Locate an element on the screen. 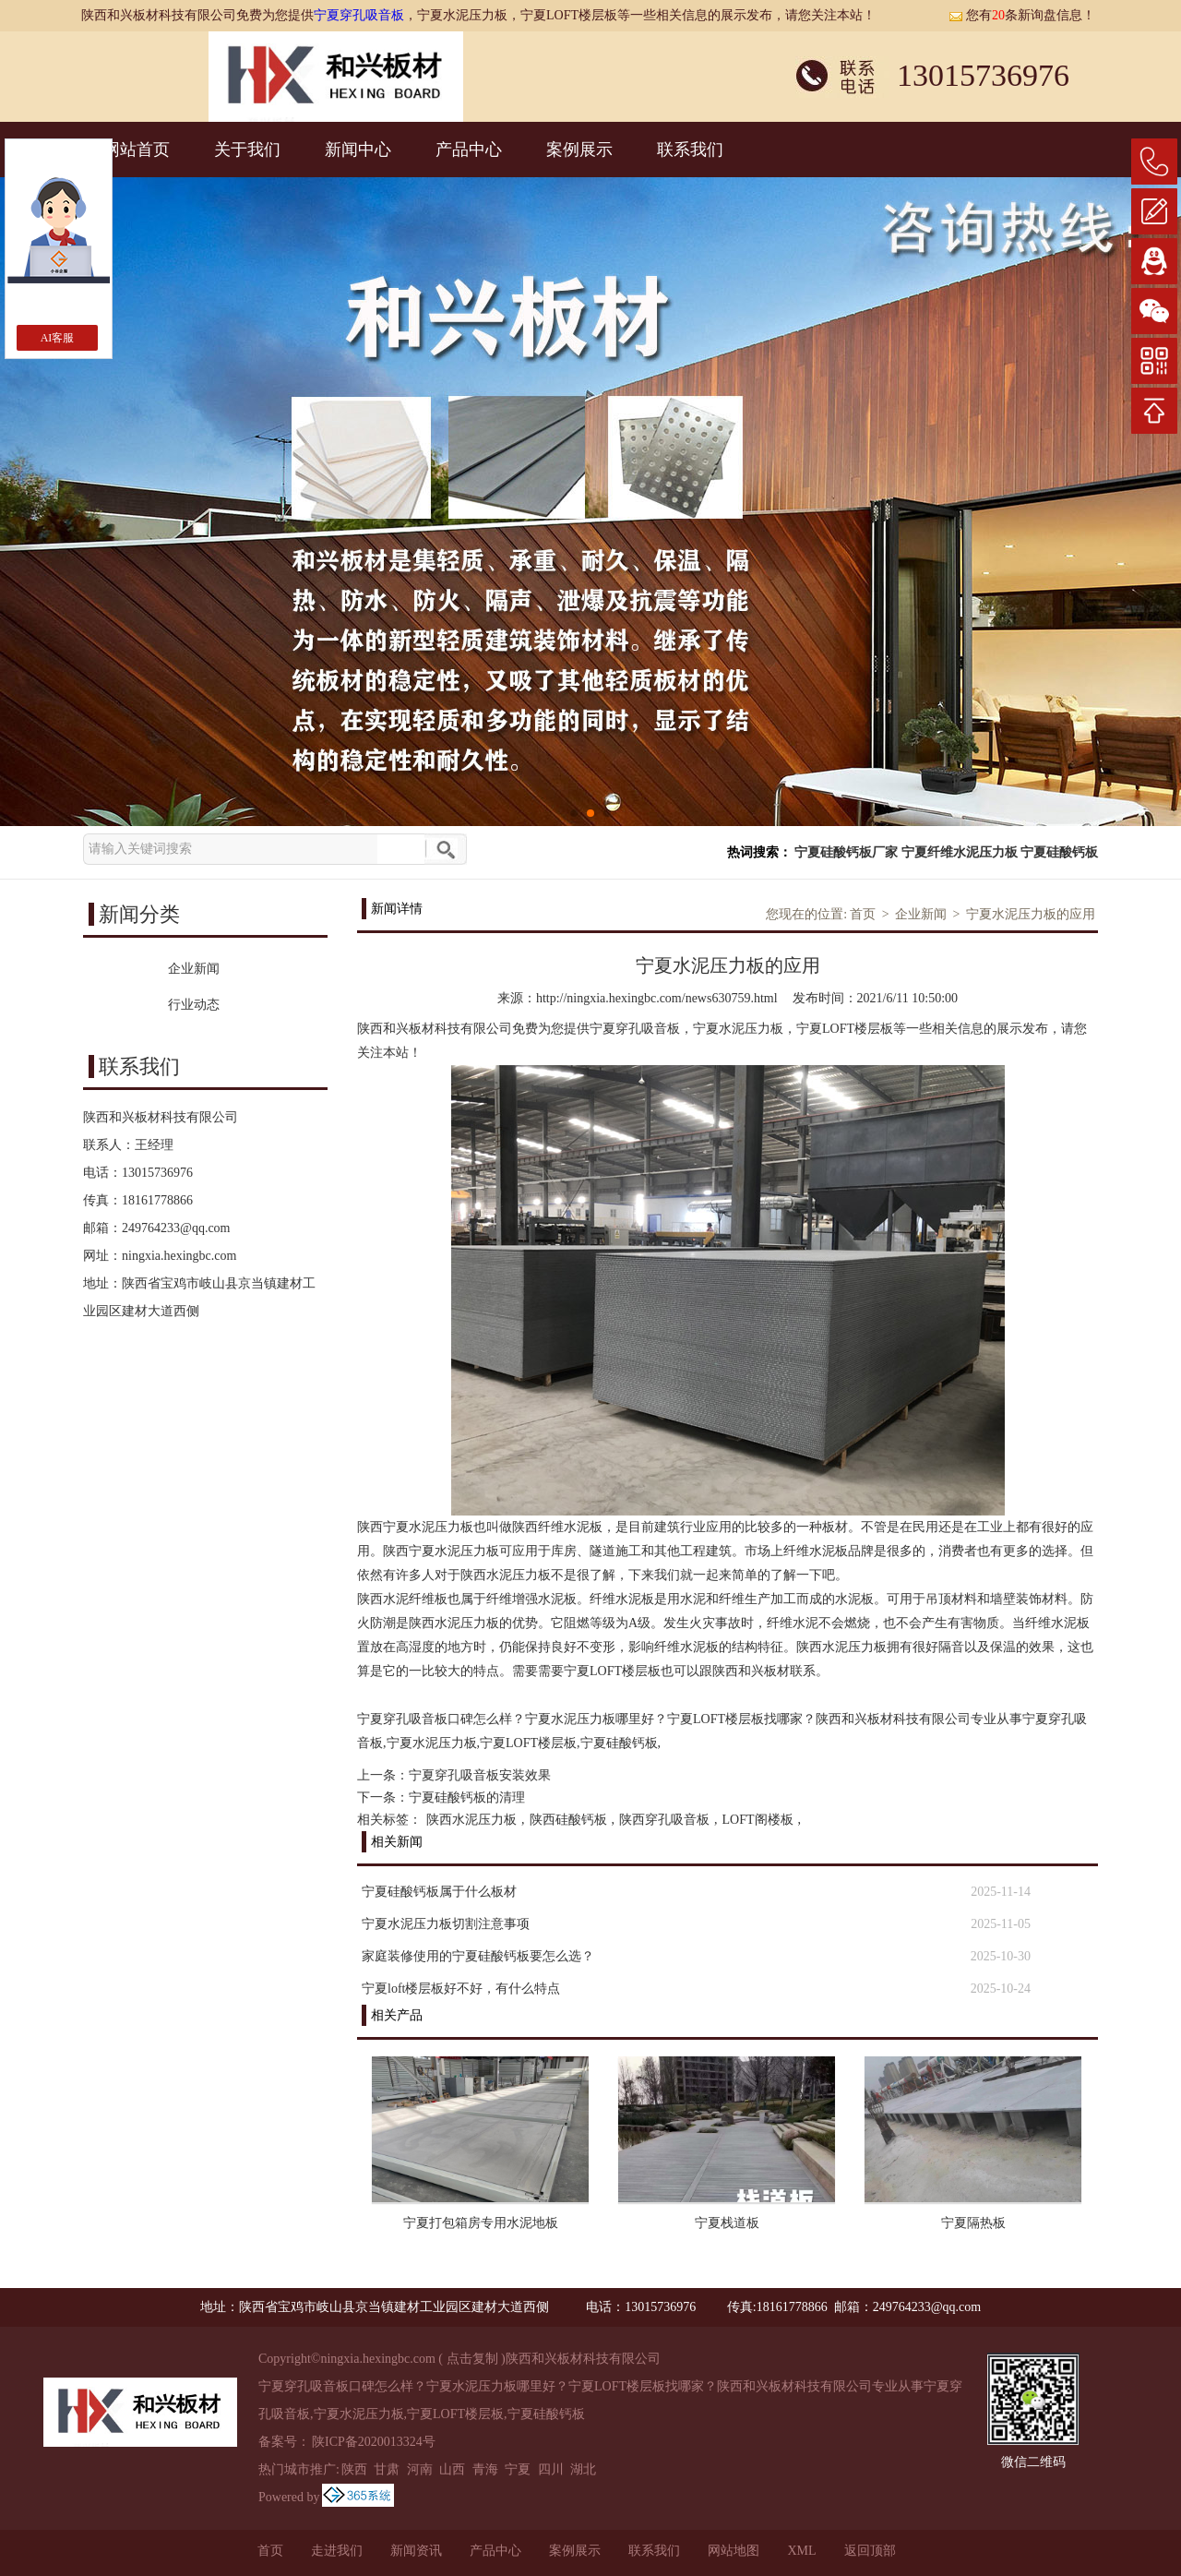 The height and width of the screenshot is (2576, 1181). 甘肃 is located at coordinates (387, 2469).